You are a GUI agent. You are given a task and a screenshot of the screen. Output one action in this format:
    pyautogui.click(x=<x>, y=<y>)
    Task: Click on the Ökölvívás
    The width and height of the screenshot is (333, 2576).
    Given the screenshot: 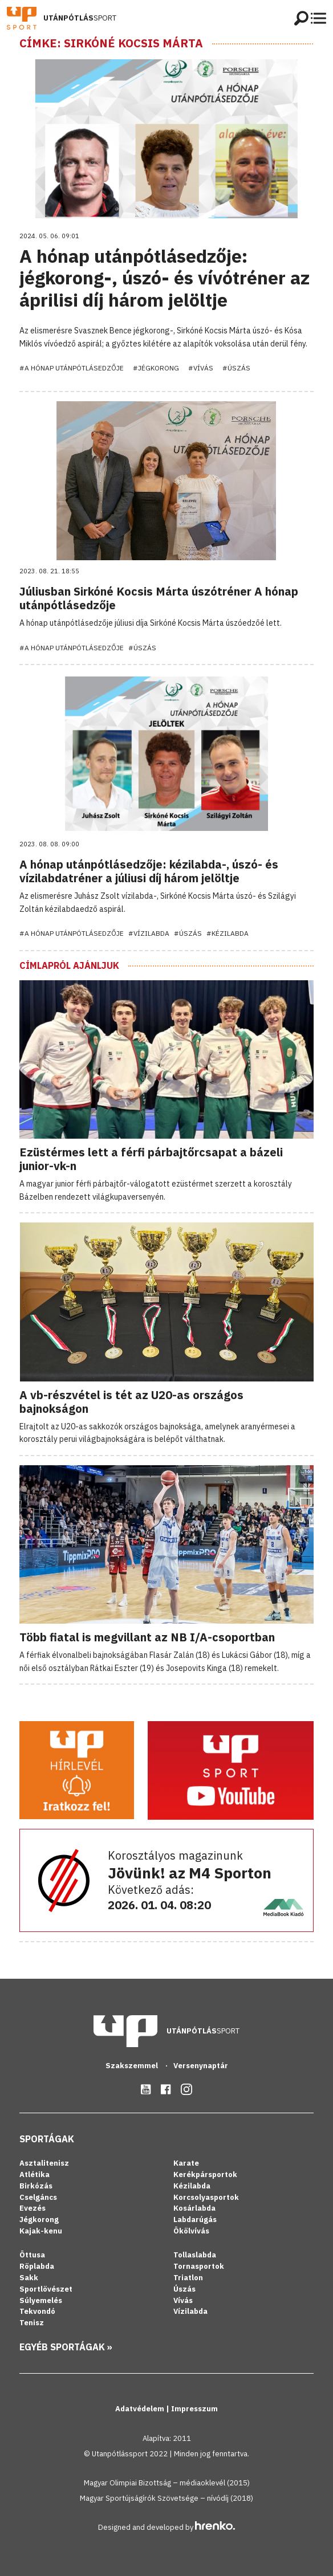 What is the action you would take?
    pyautogui.click(x=191, y=2231)
    